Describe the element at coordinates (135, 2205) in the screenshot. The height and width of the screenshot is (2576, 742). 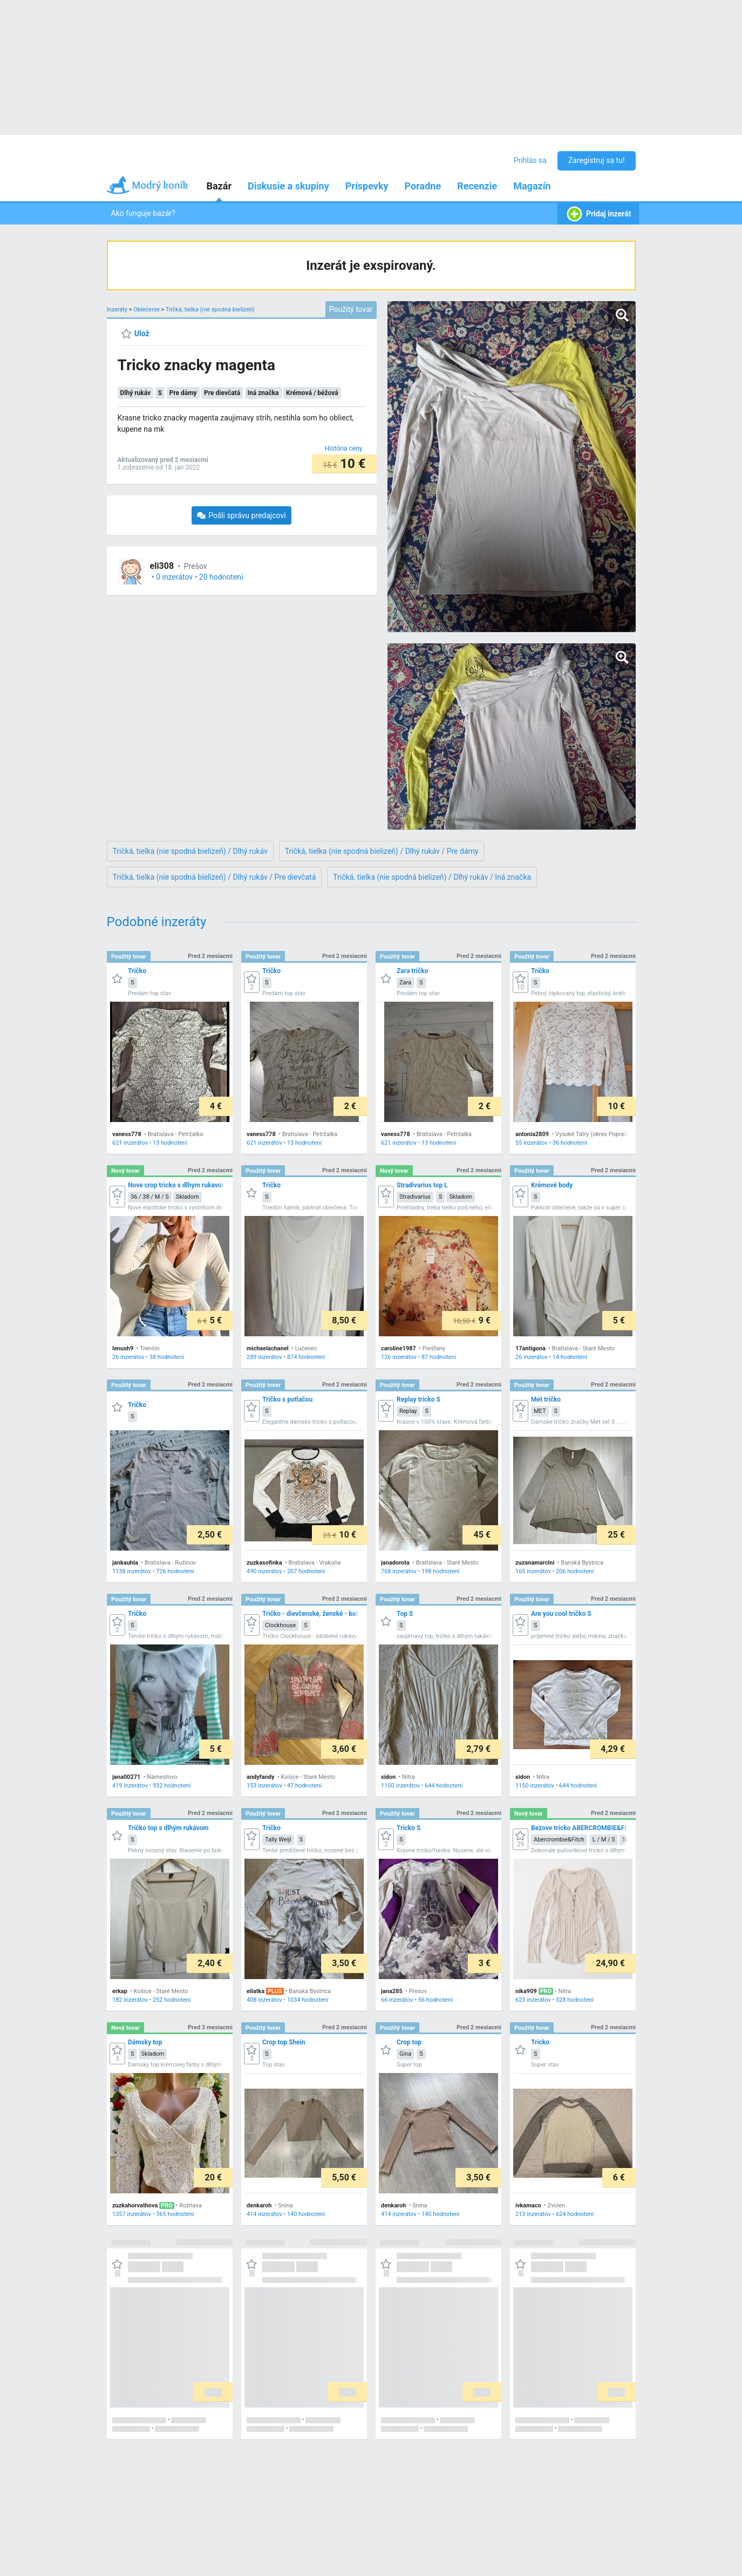
I see `zuzkahorvathova` at that location.